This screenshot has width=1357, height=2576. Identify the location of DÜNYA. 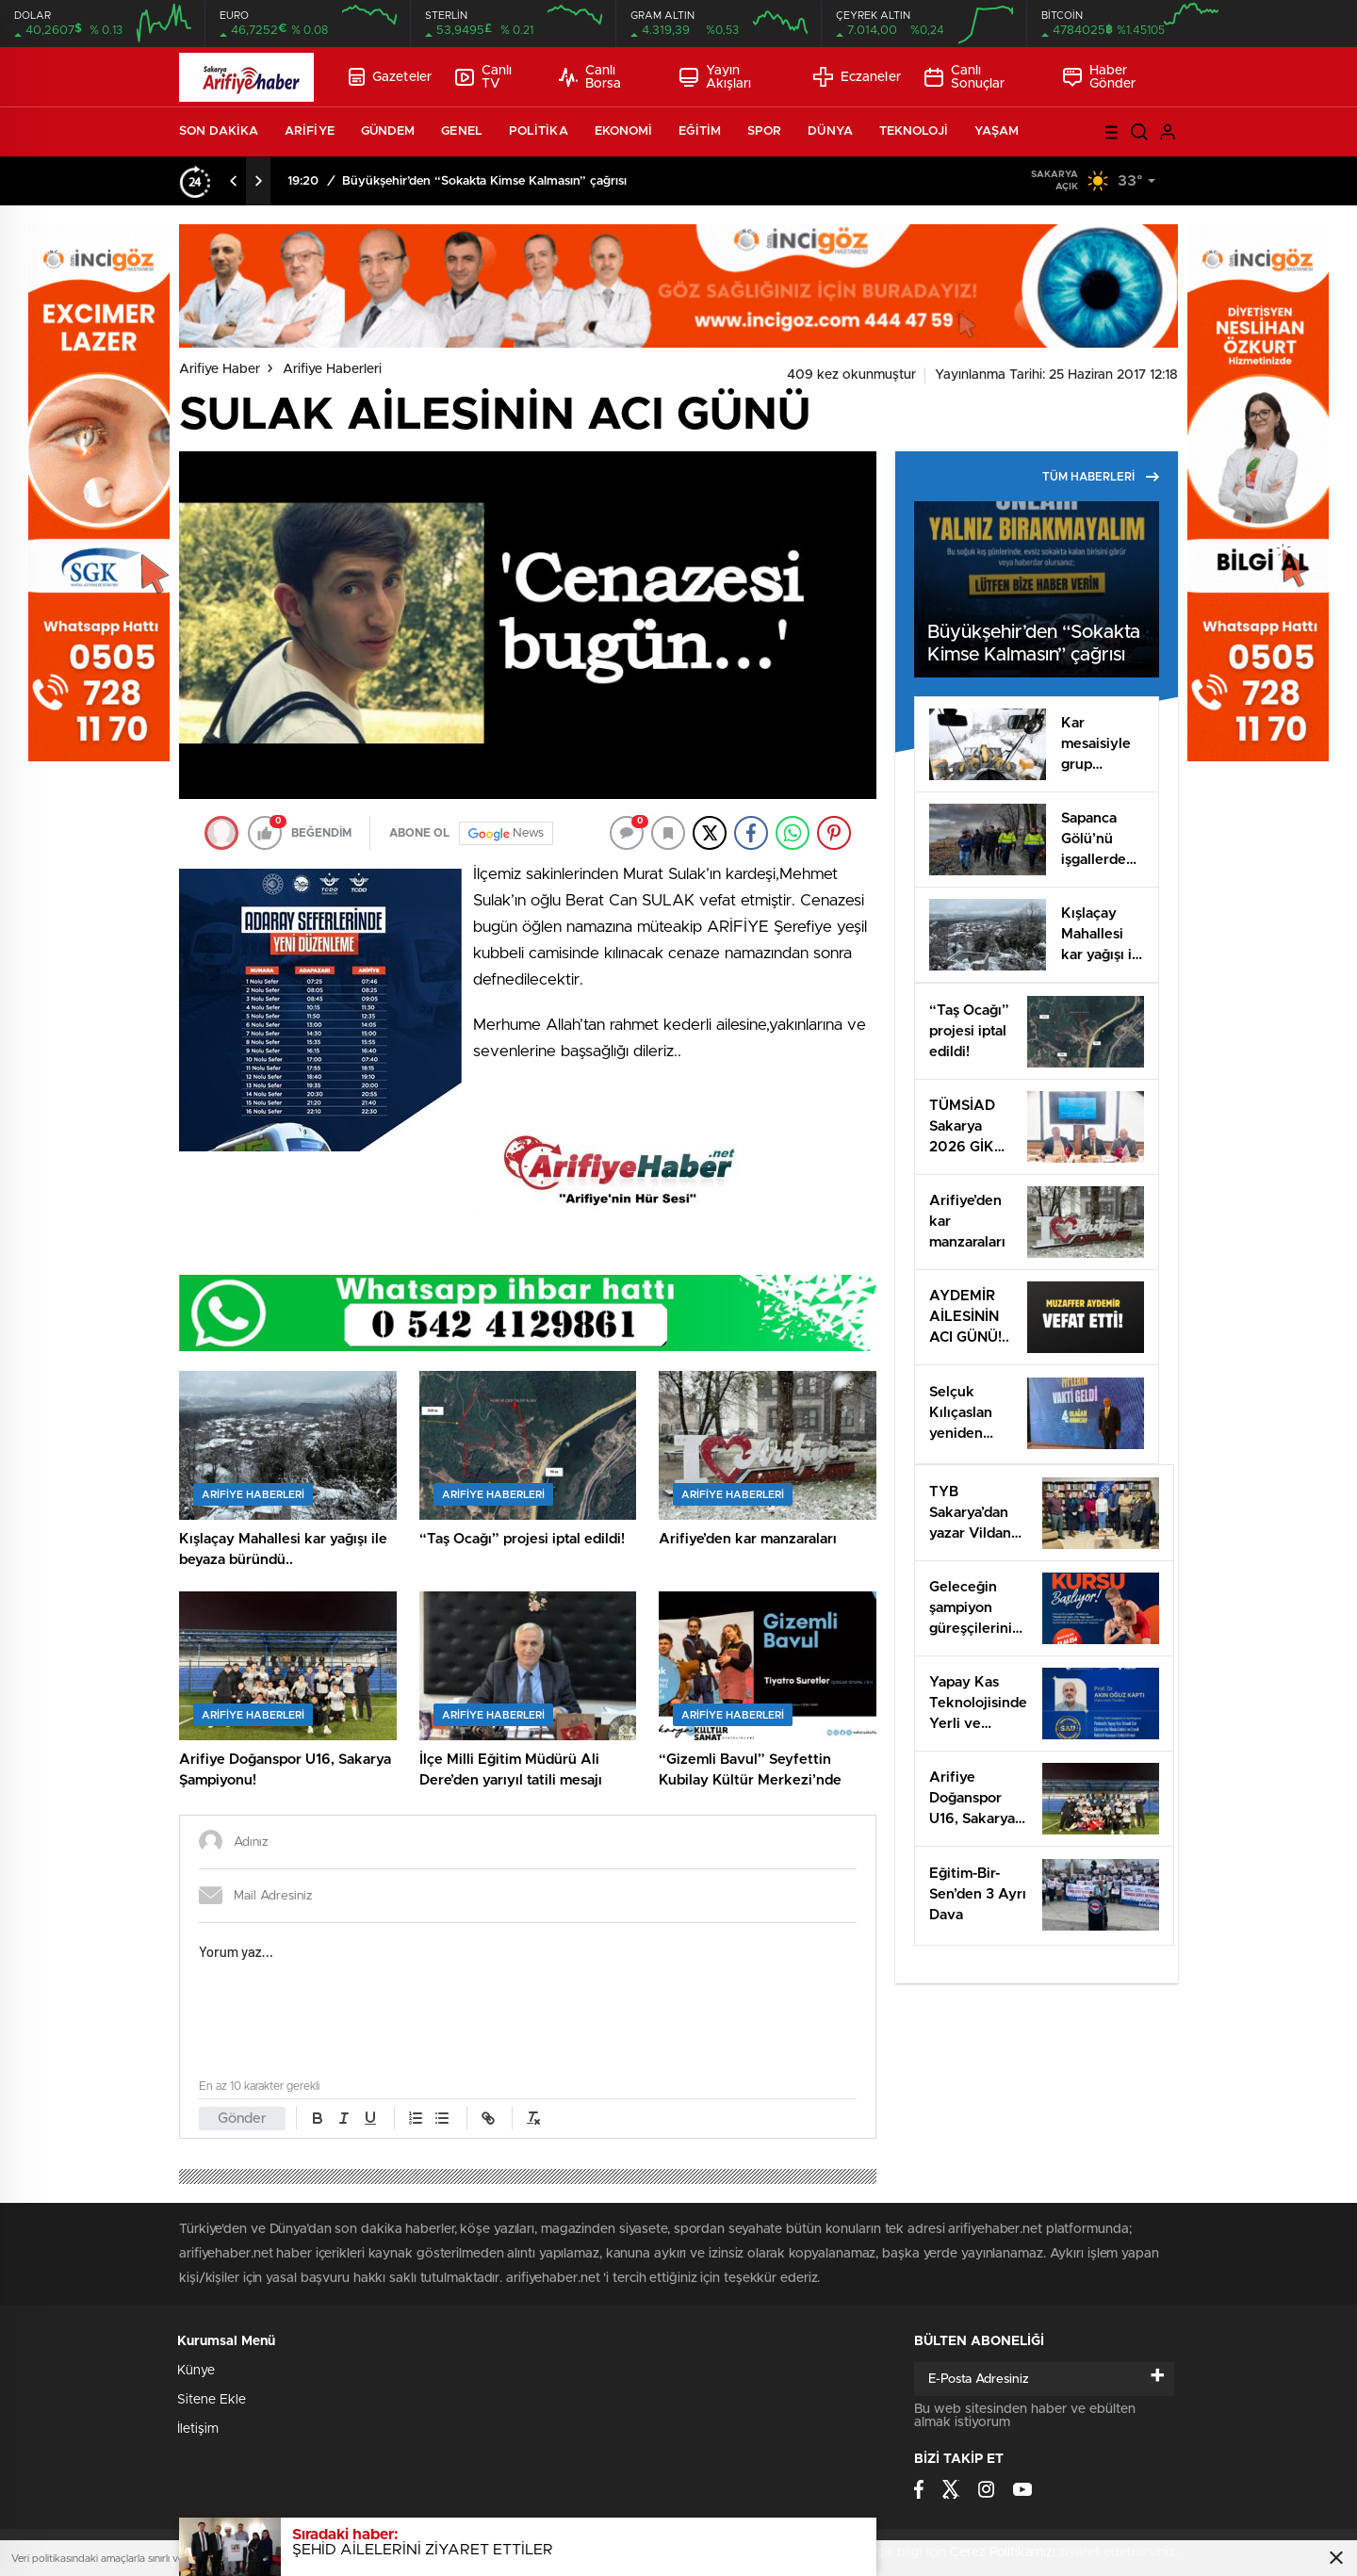
(830, 131).